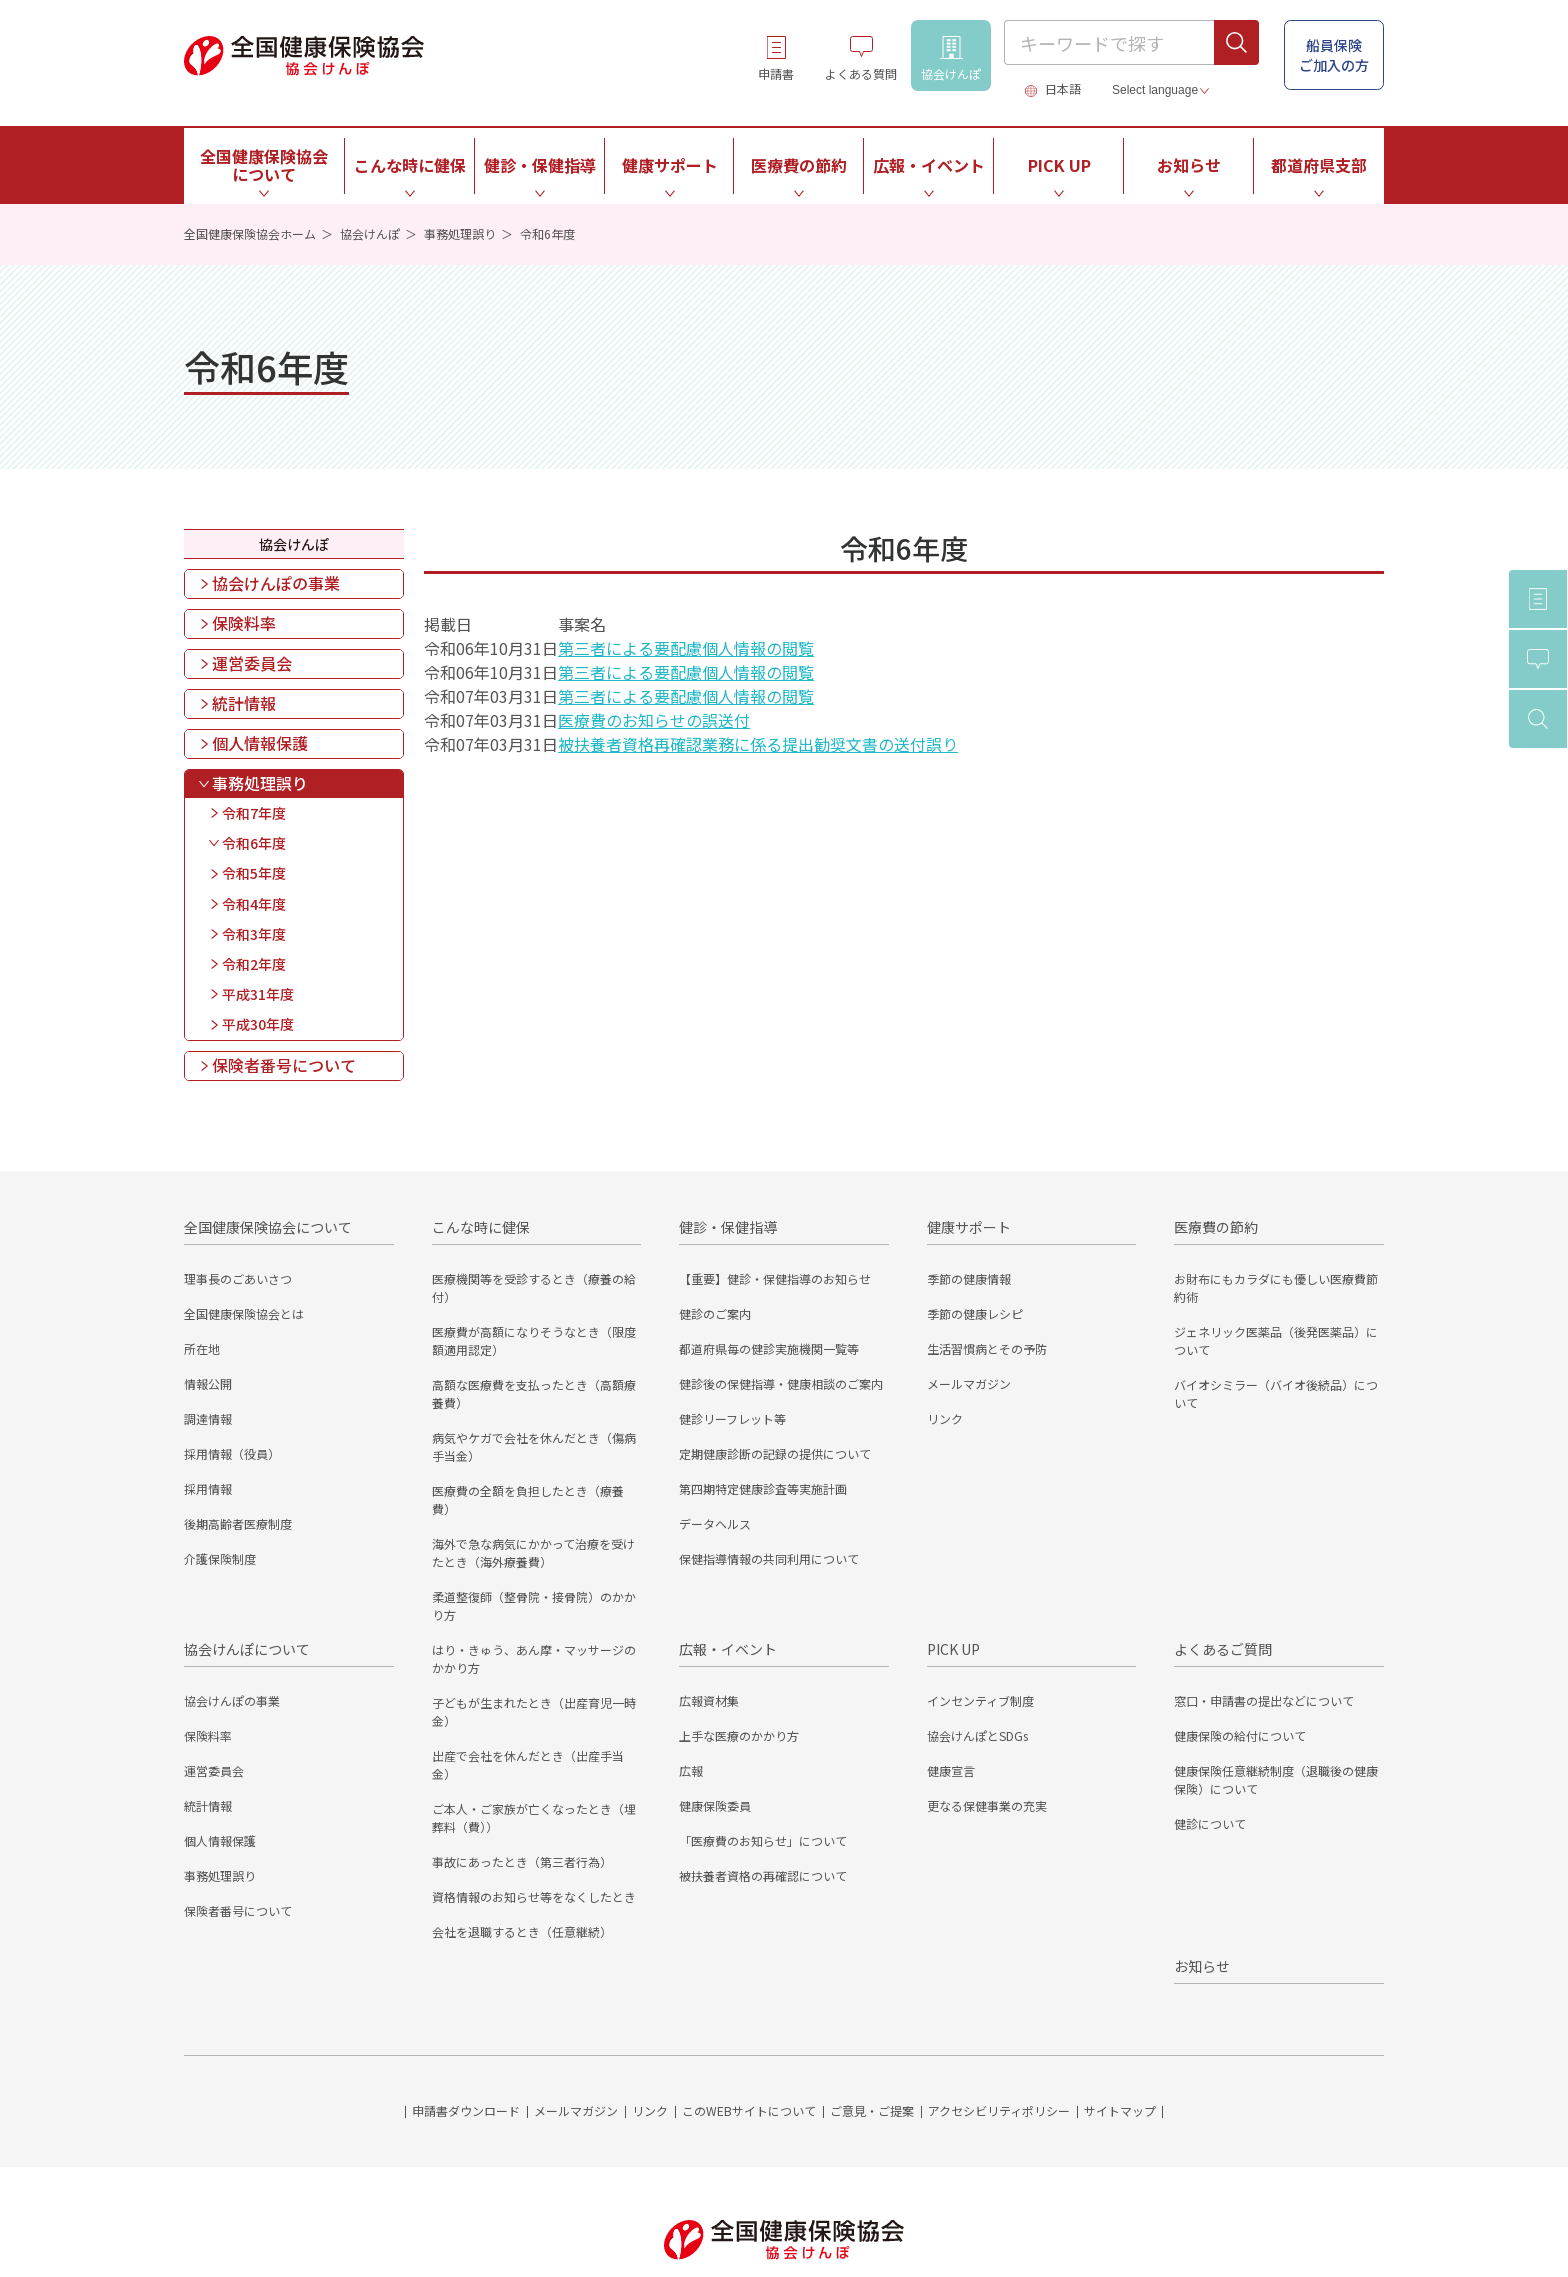 Image resolution: width=1568 pixels, height=2277 pixels. What do you see at coordinates (481, 1227) in the screenshot?
I see `こんな時に健保` at bounding box center [481, 1227].